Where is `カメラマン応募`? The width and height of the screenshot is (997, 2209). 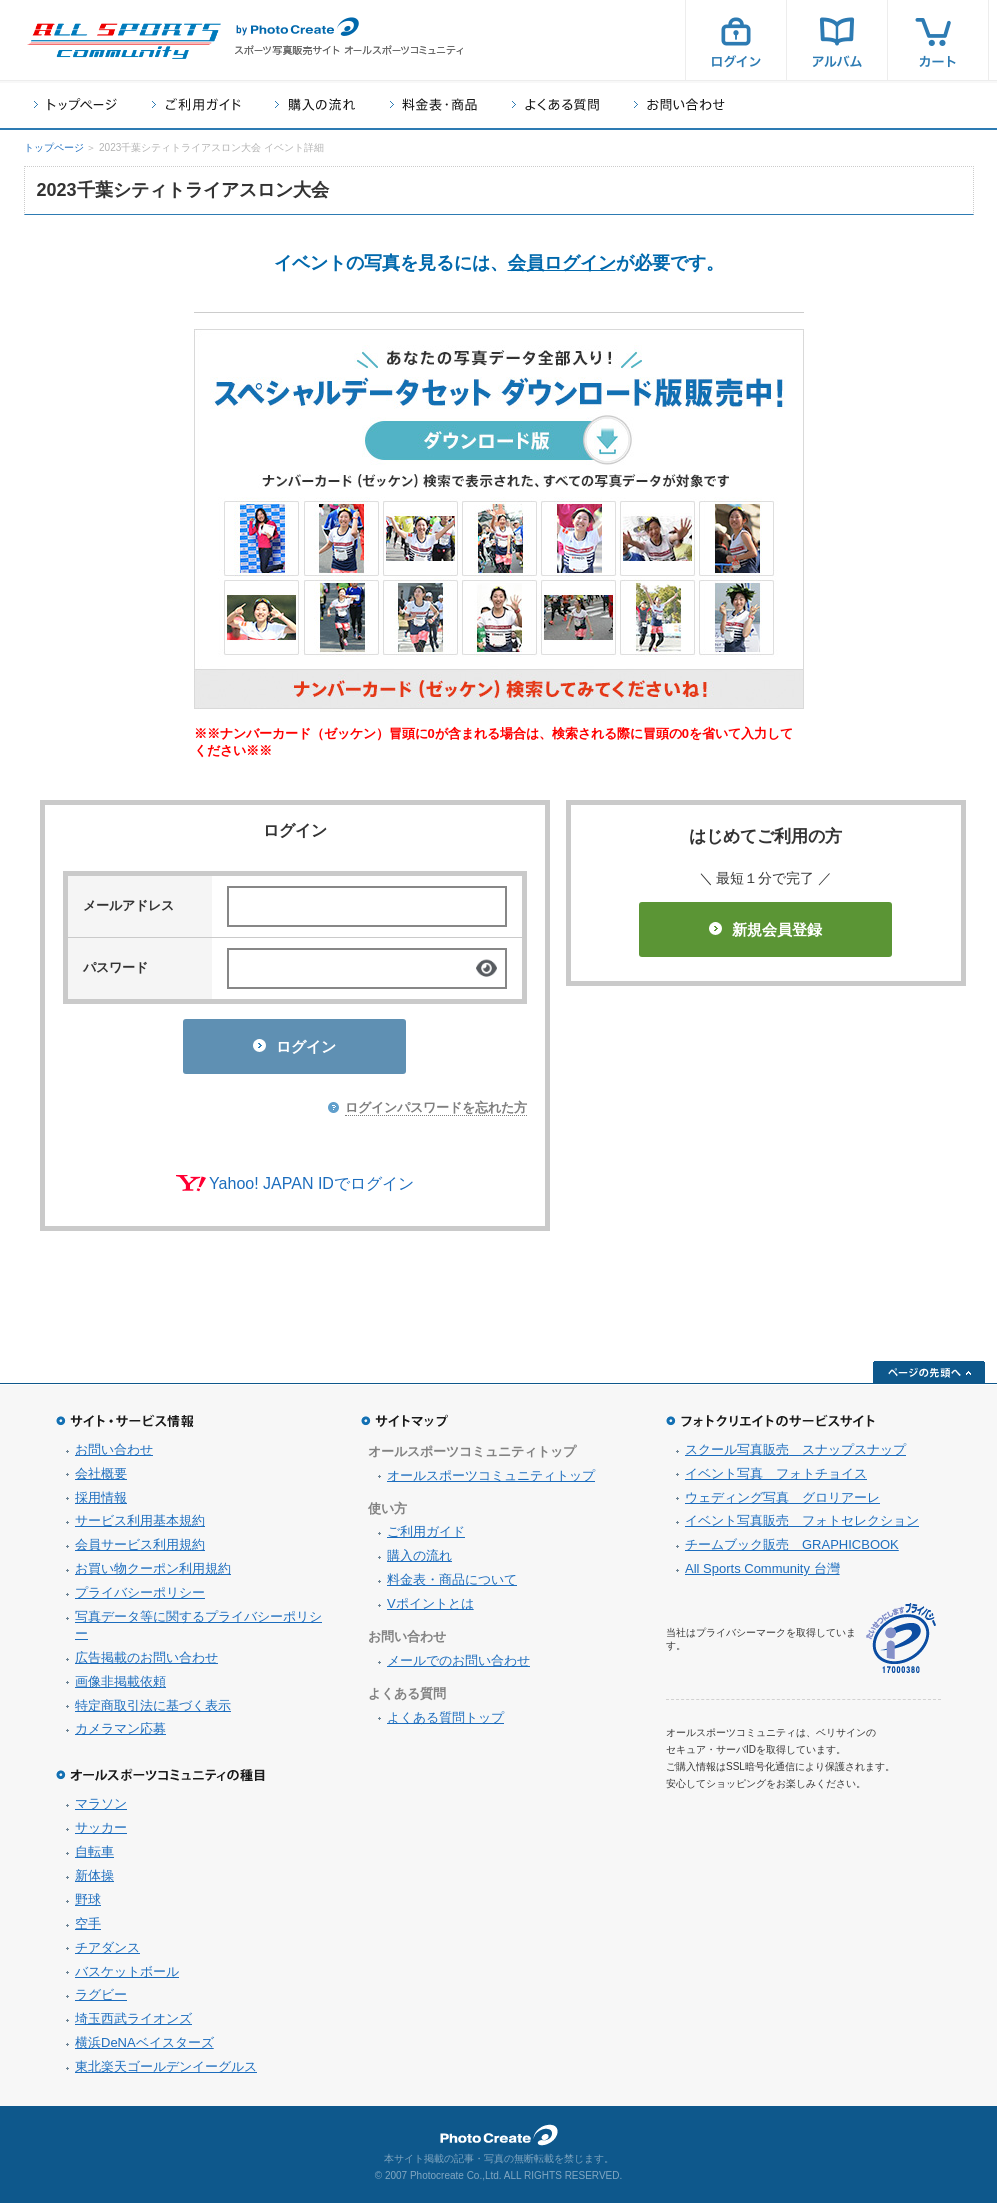 カメラマン応募 is located at coordinates (120, 1734).